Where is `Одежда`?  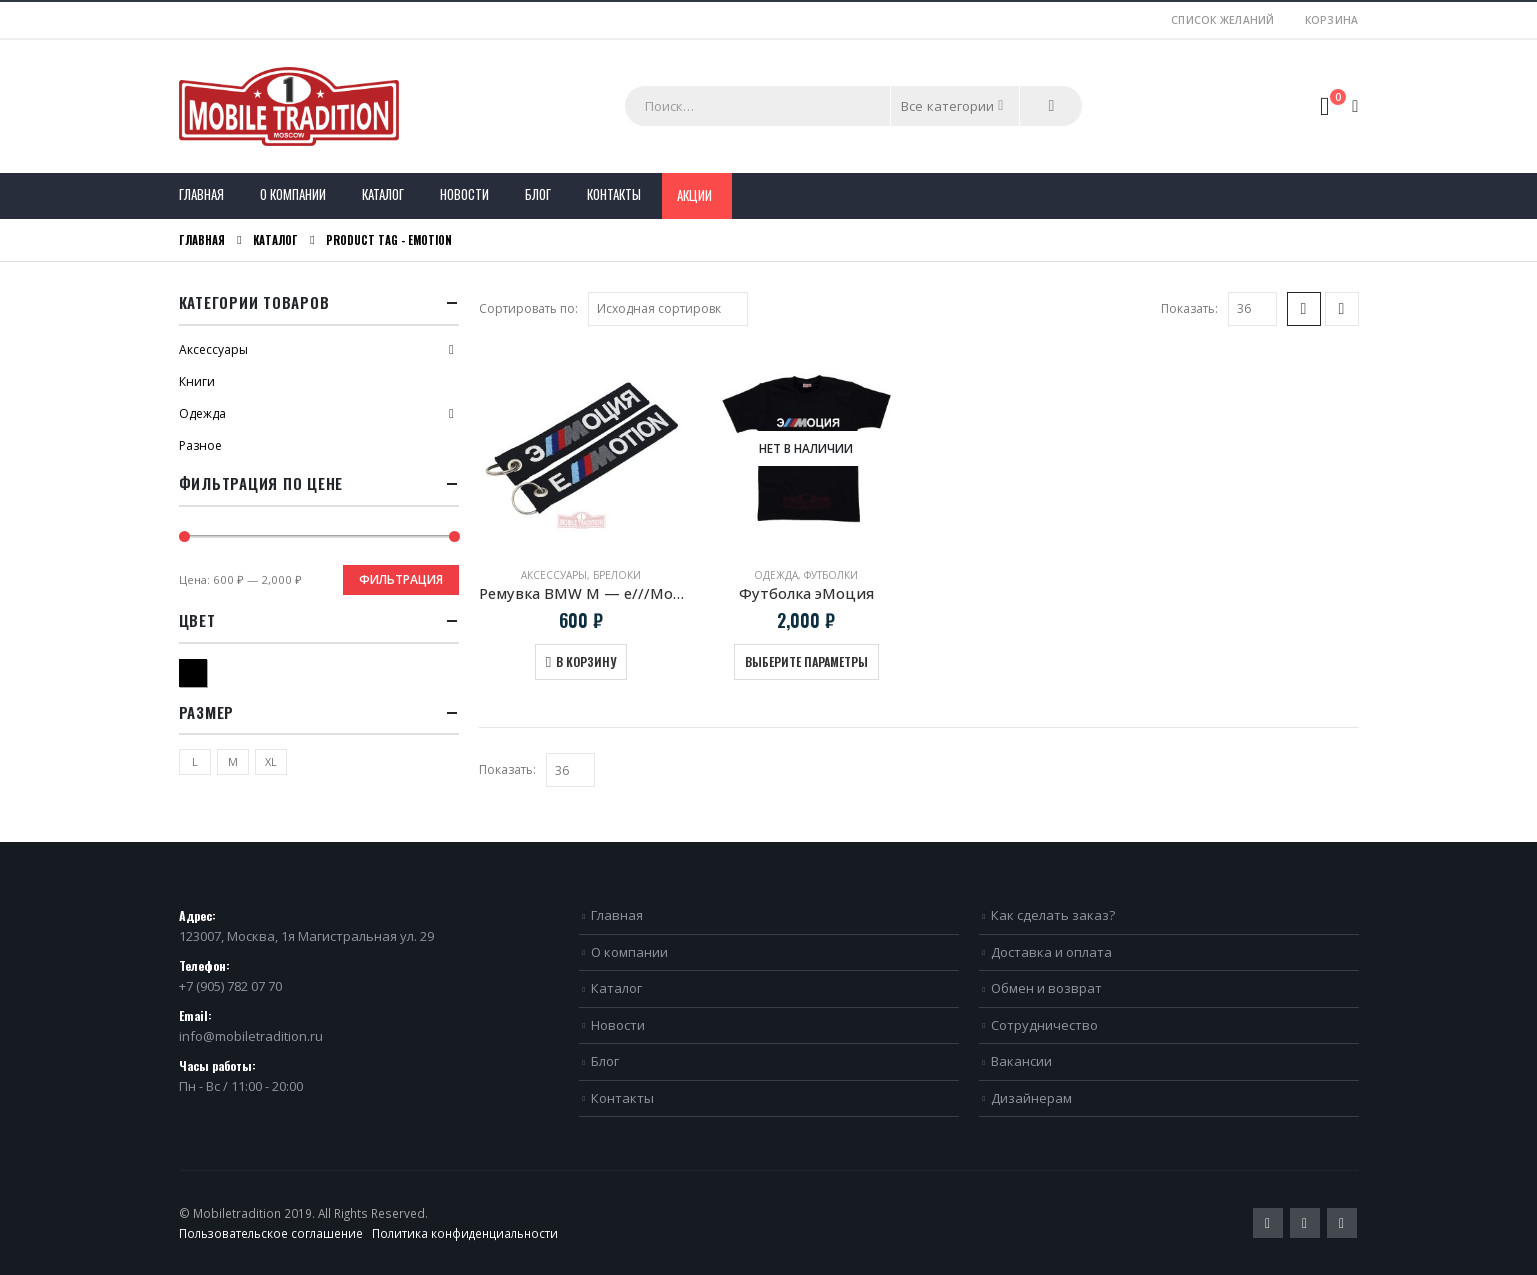
Одежда is located at coordinates (776, 575).